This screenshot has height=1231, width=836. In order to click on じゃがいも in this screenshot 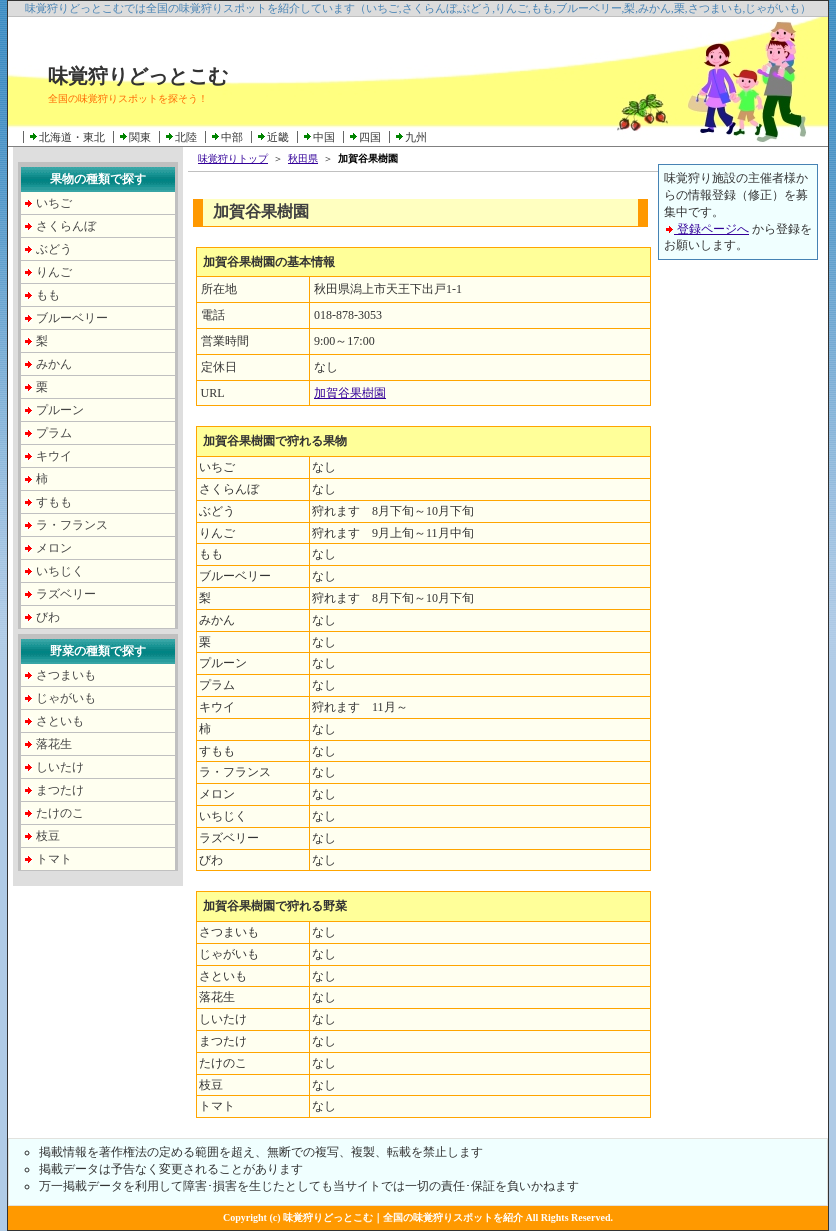, I will do `click(66, 698)`.